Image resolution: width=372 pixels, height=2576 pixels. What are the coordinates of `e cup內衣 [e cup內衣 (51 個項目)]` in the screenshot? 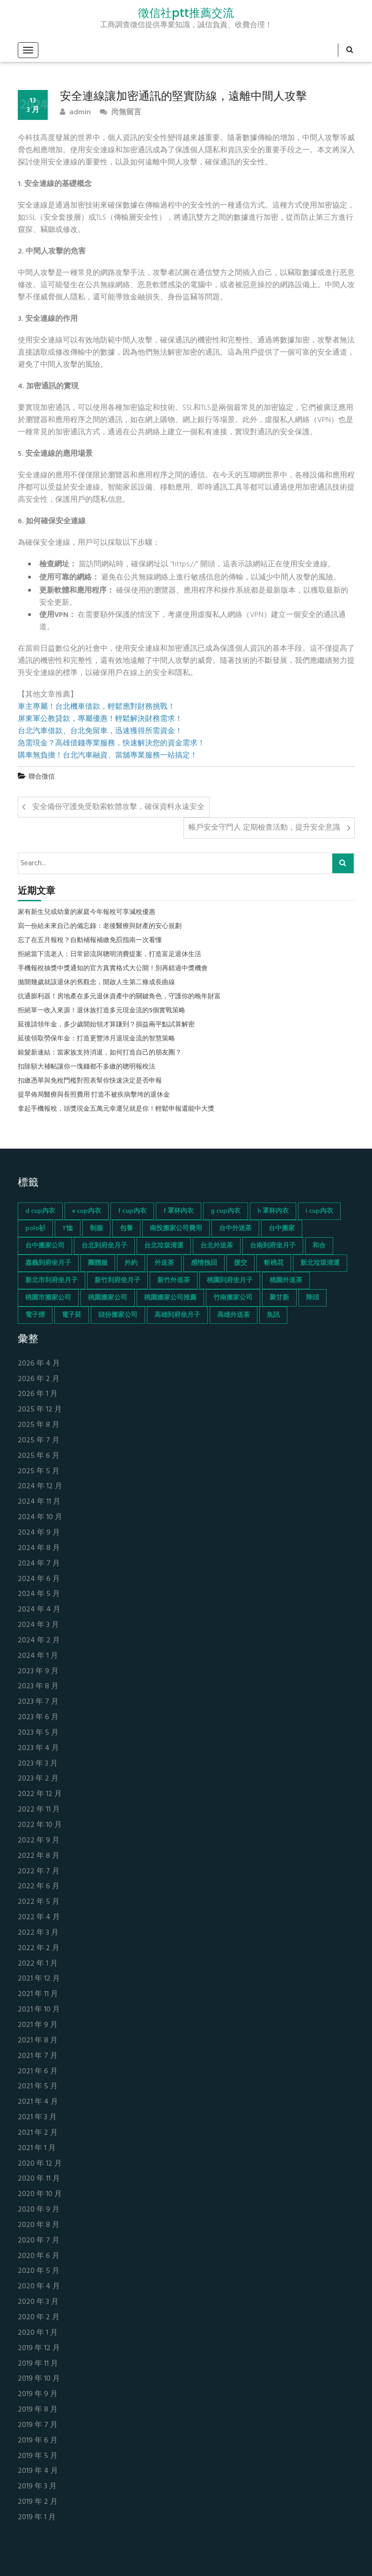 It's located at (86, 1211).